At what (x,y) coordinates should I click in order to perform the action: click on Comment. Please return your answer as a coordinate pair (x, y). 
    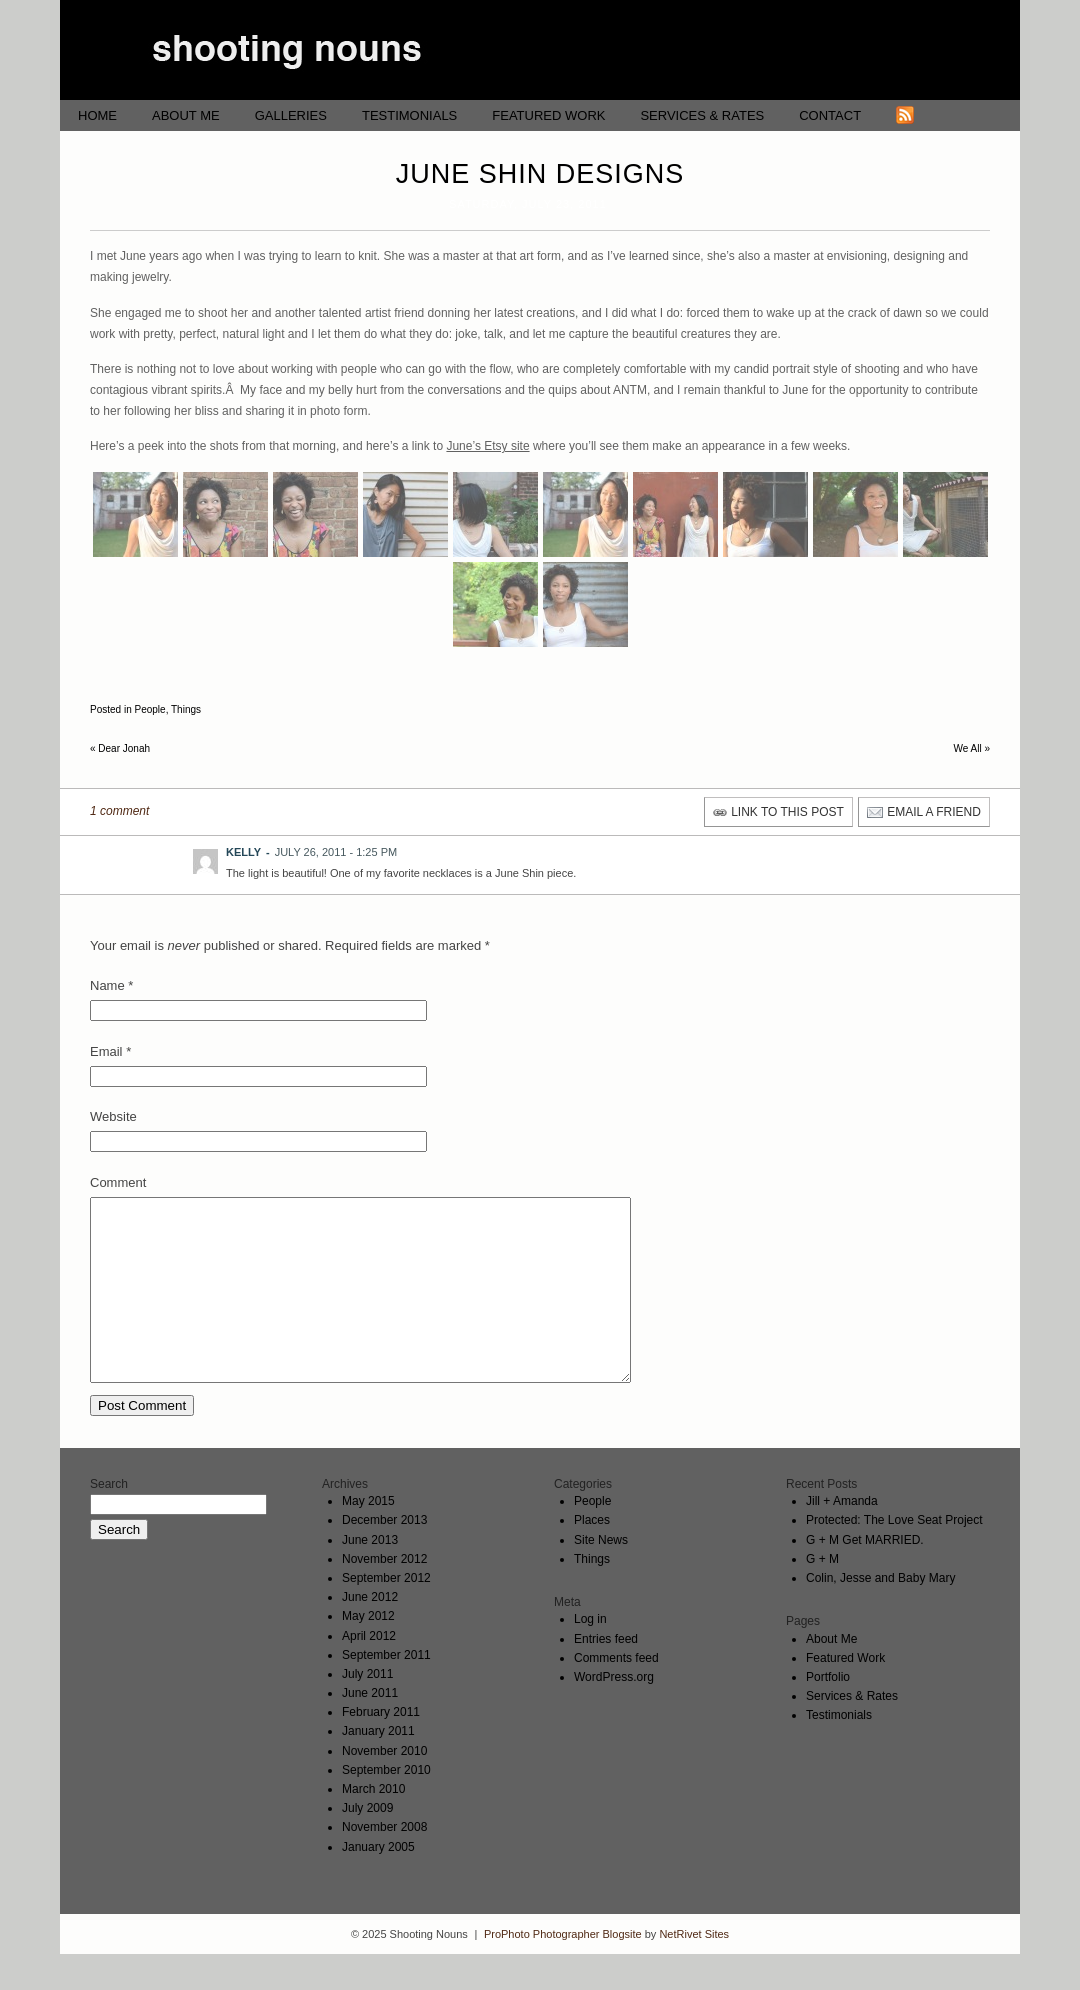
    Looking at the image, I should click on (118, 1182).